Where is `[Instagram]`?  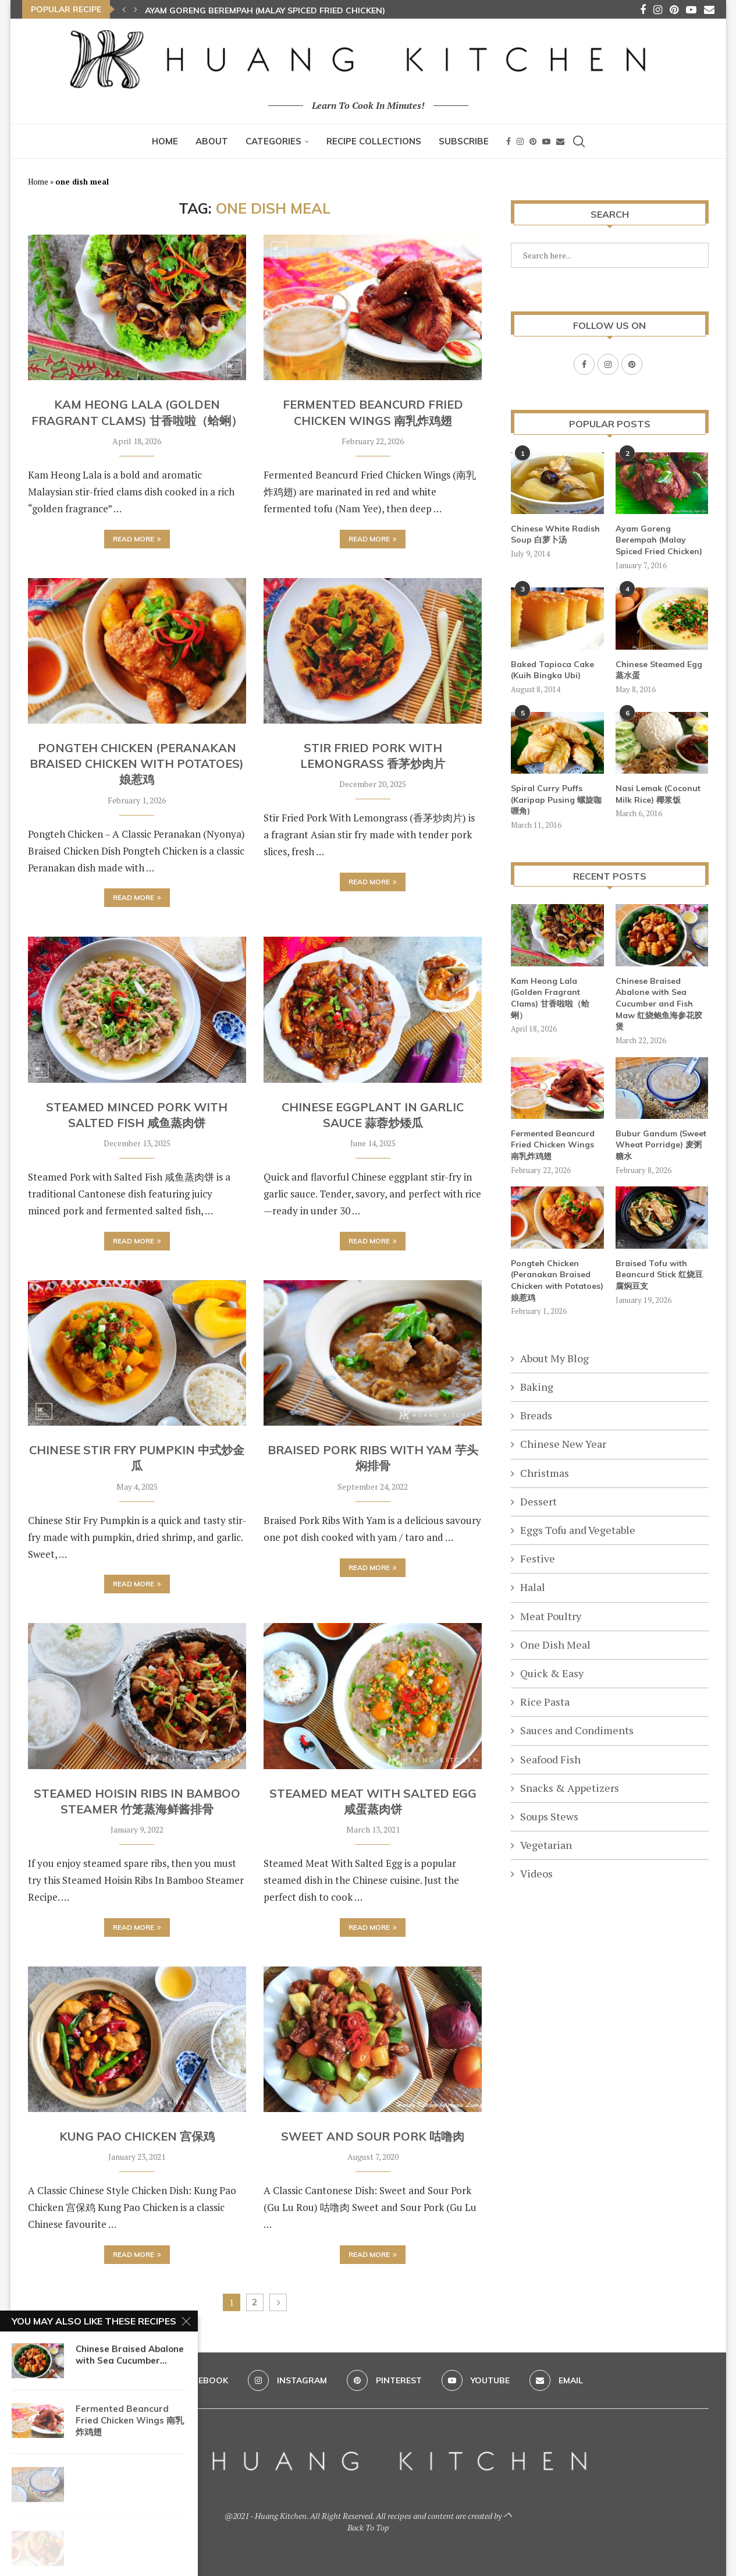 [Instagram] is located at coordinates (657, 9).